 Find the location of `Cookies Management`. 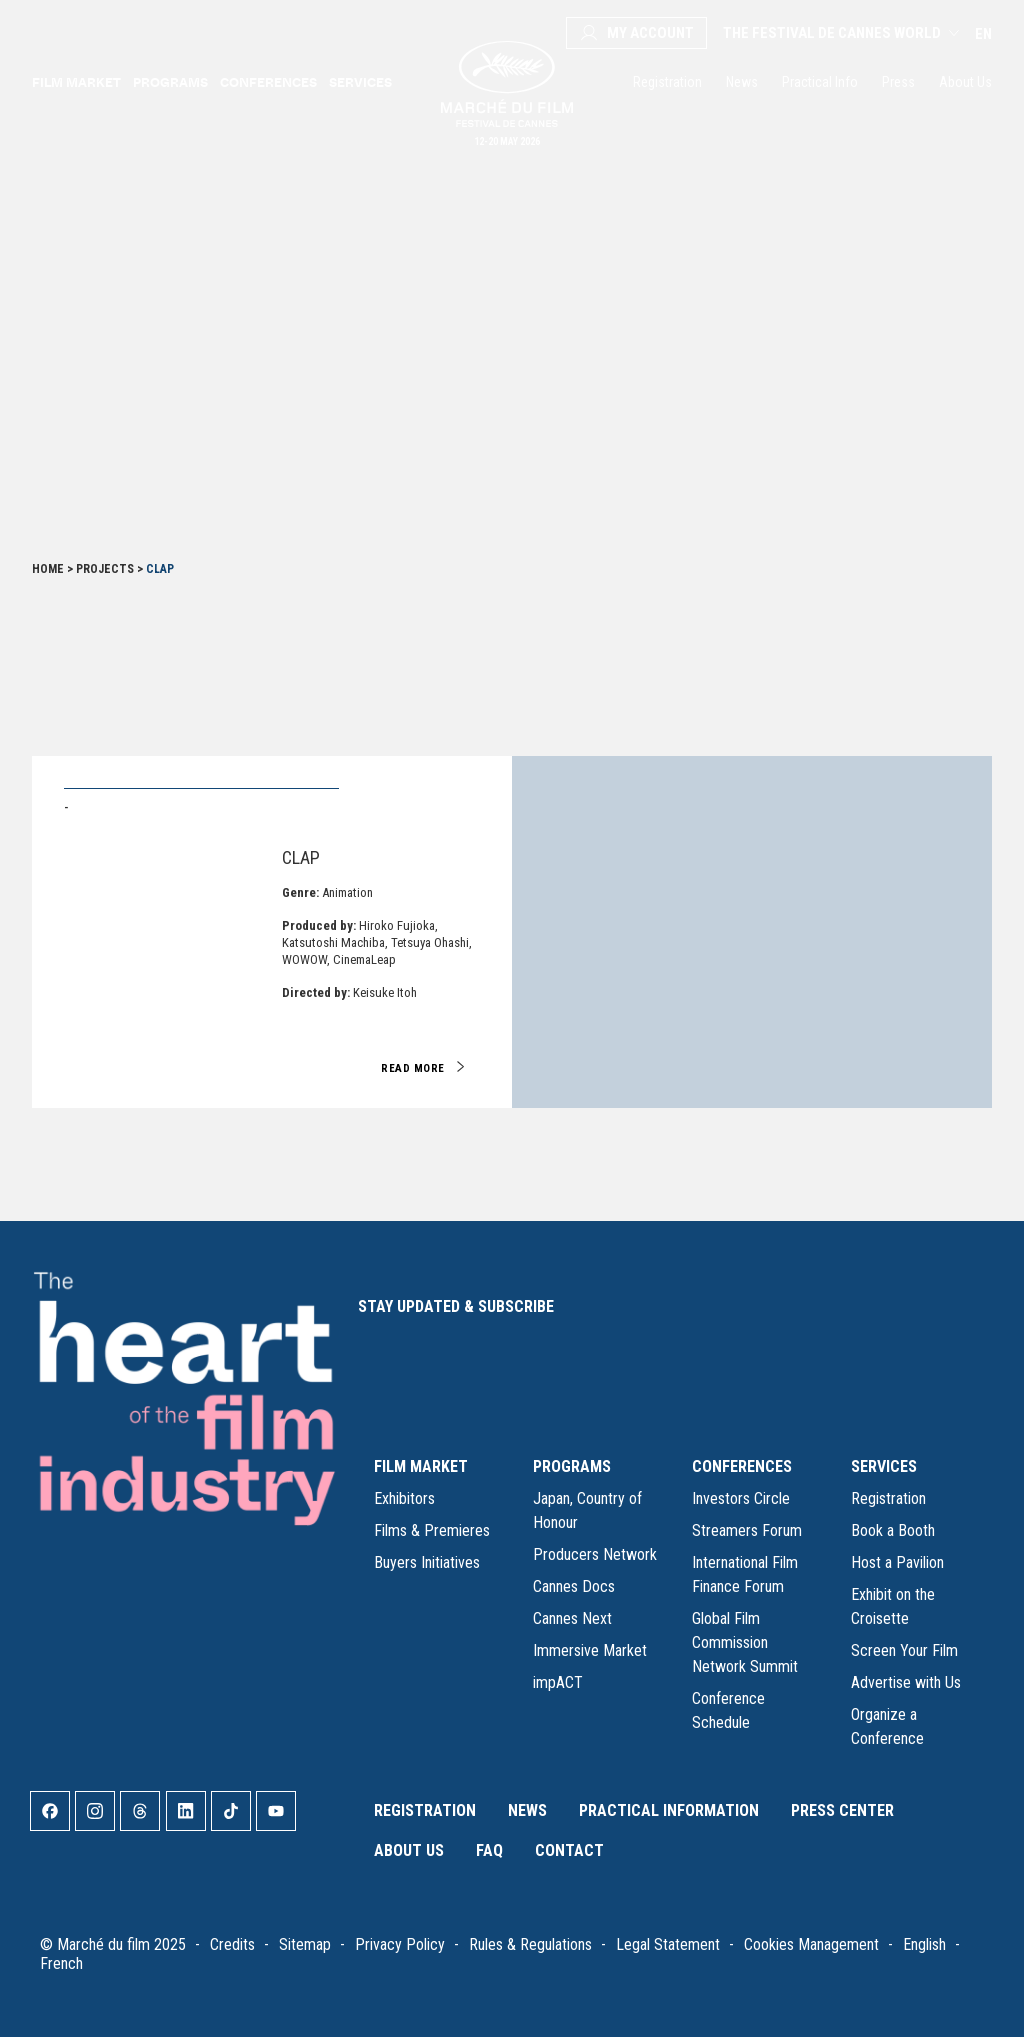

Cookies Management is located at coordinates (811, 1944).